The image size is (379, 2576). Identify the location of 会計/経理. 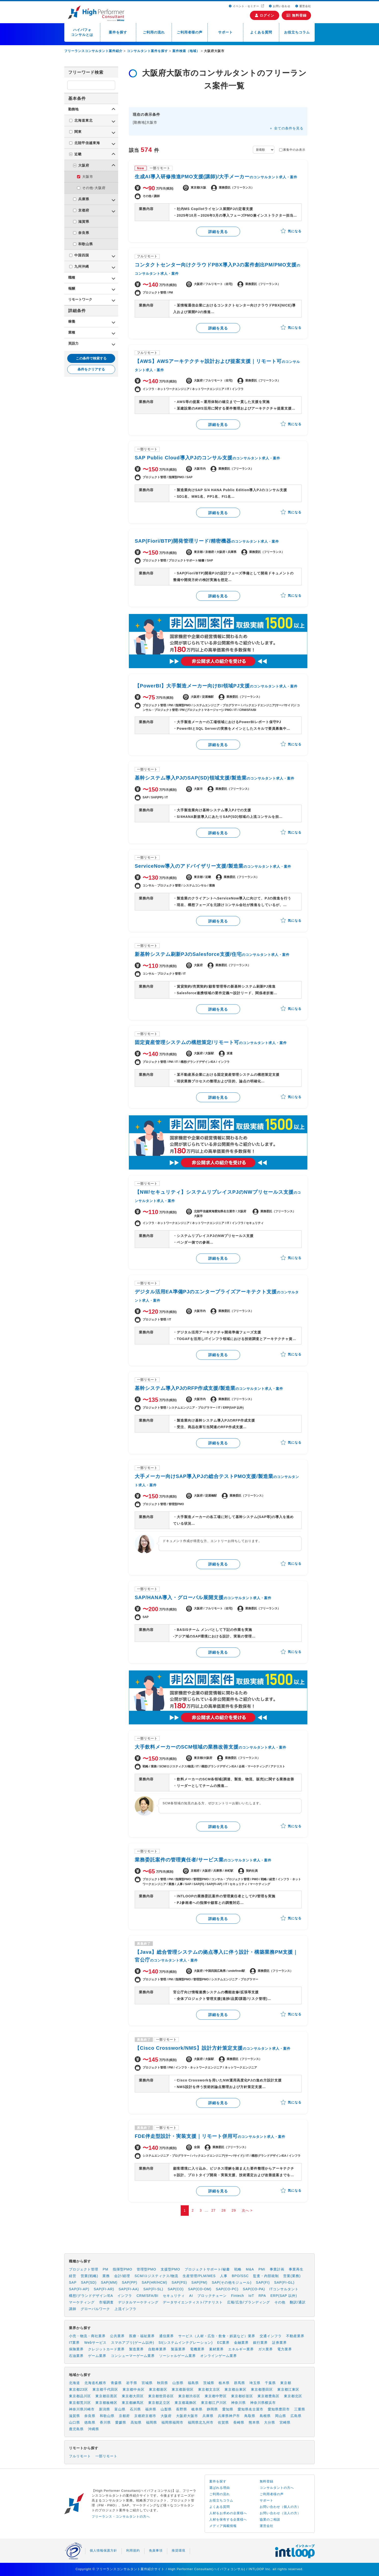
(122, 2276).